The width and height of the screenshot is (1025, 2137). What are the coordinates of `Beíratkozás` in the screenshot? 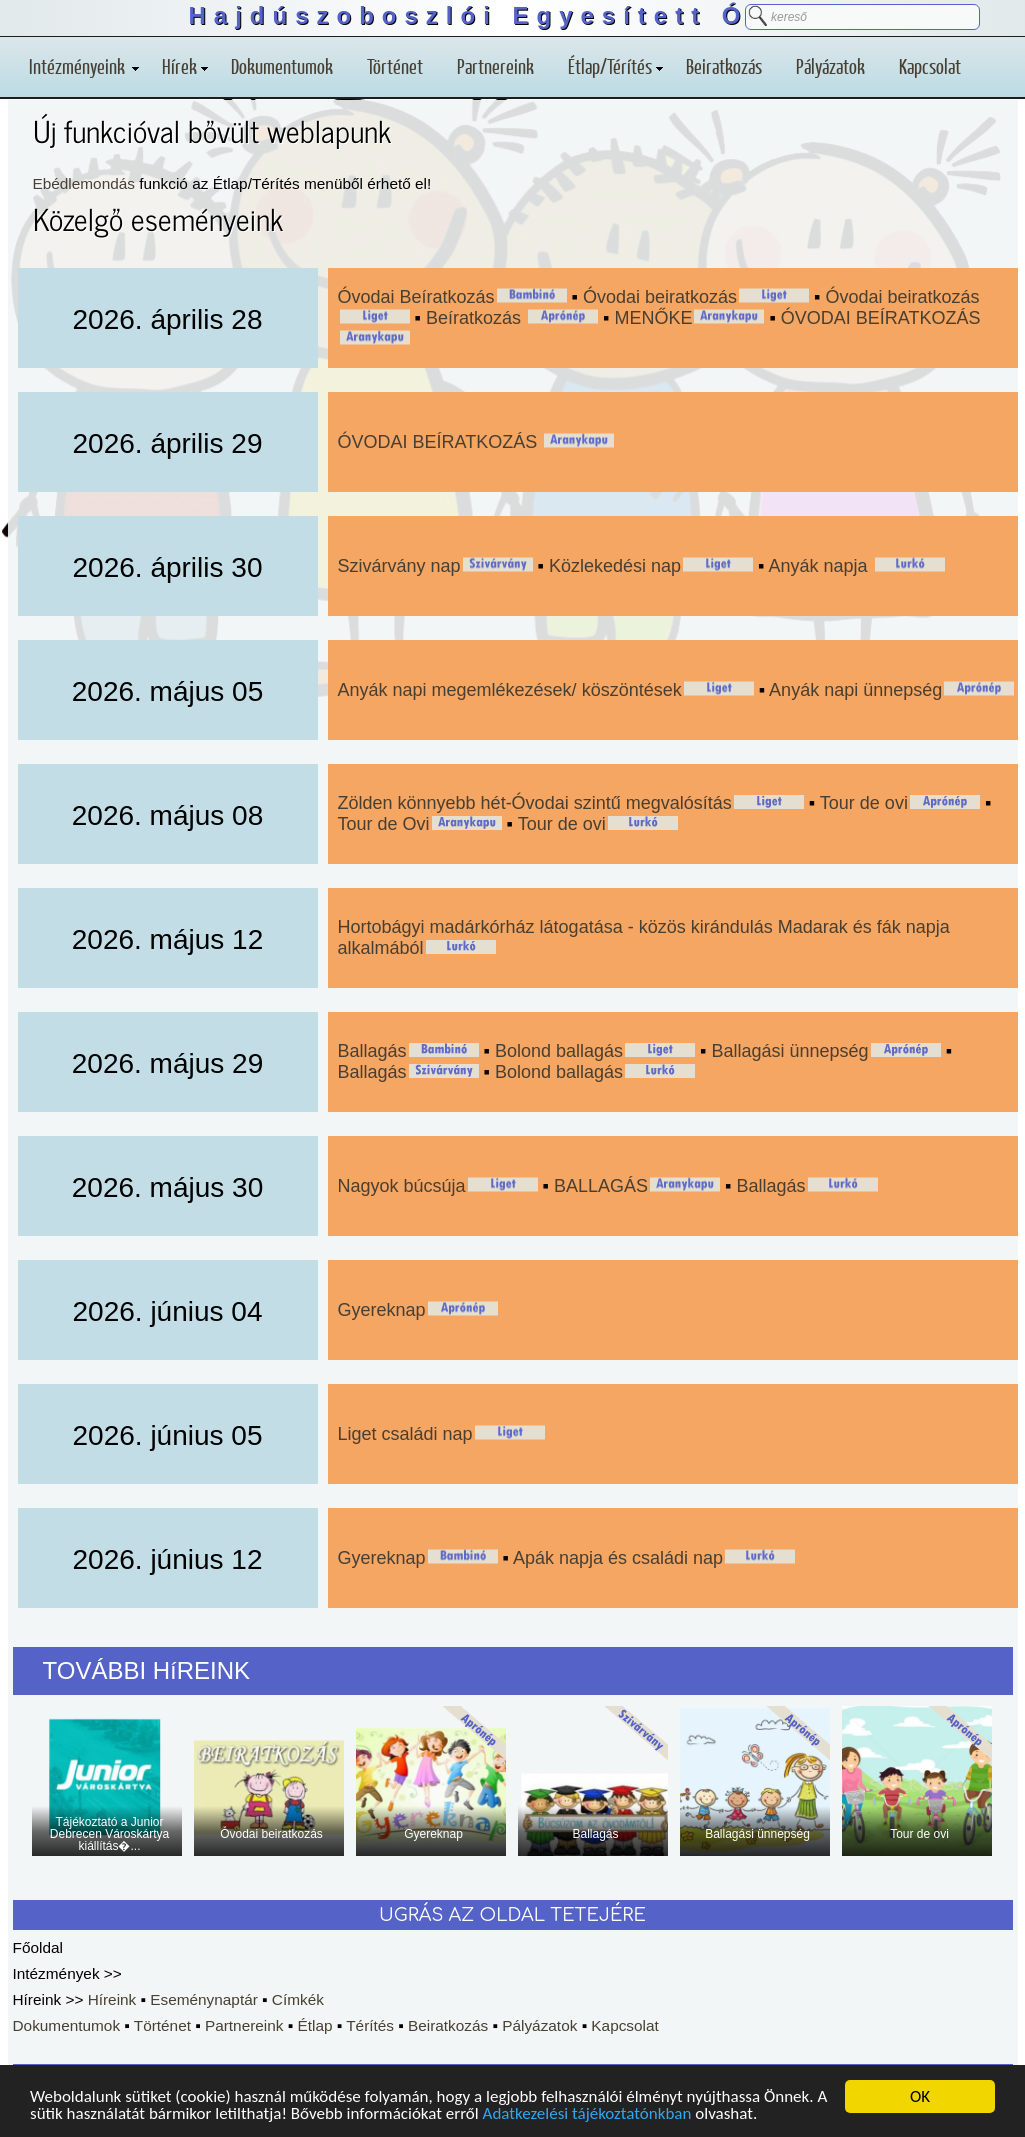 It's located at (476, 318).